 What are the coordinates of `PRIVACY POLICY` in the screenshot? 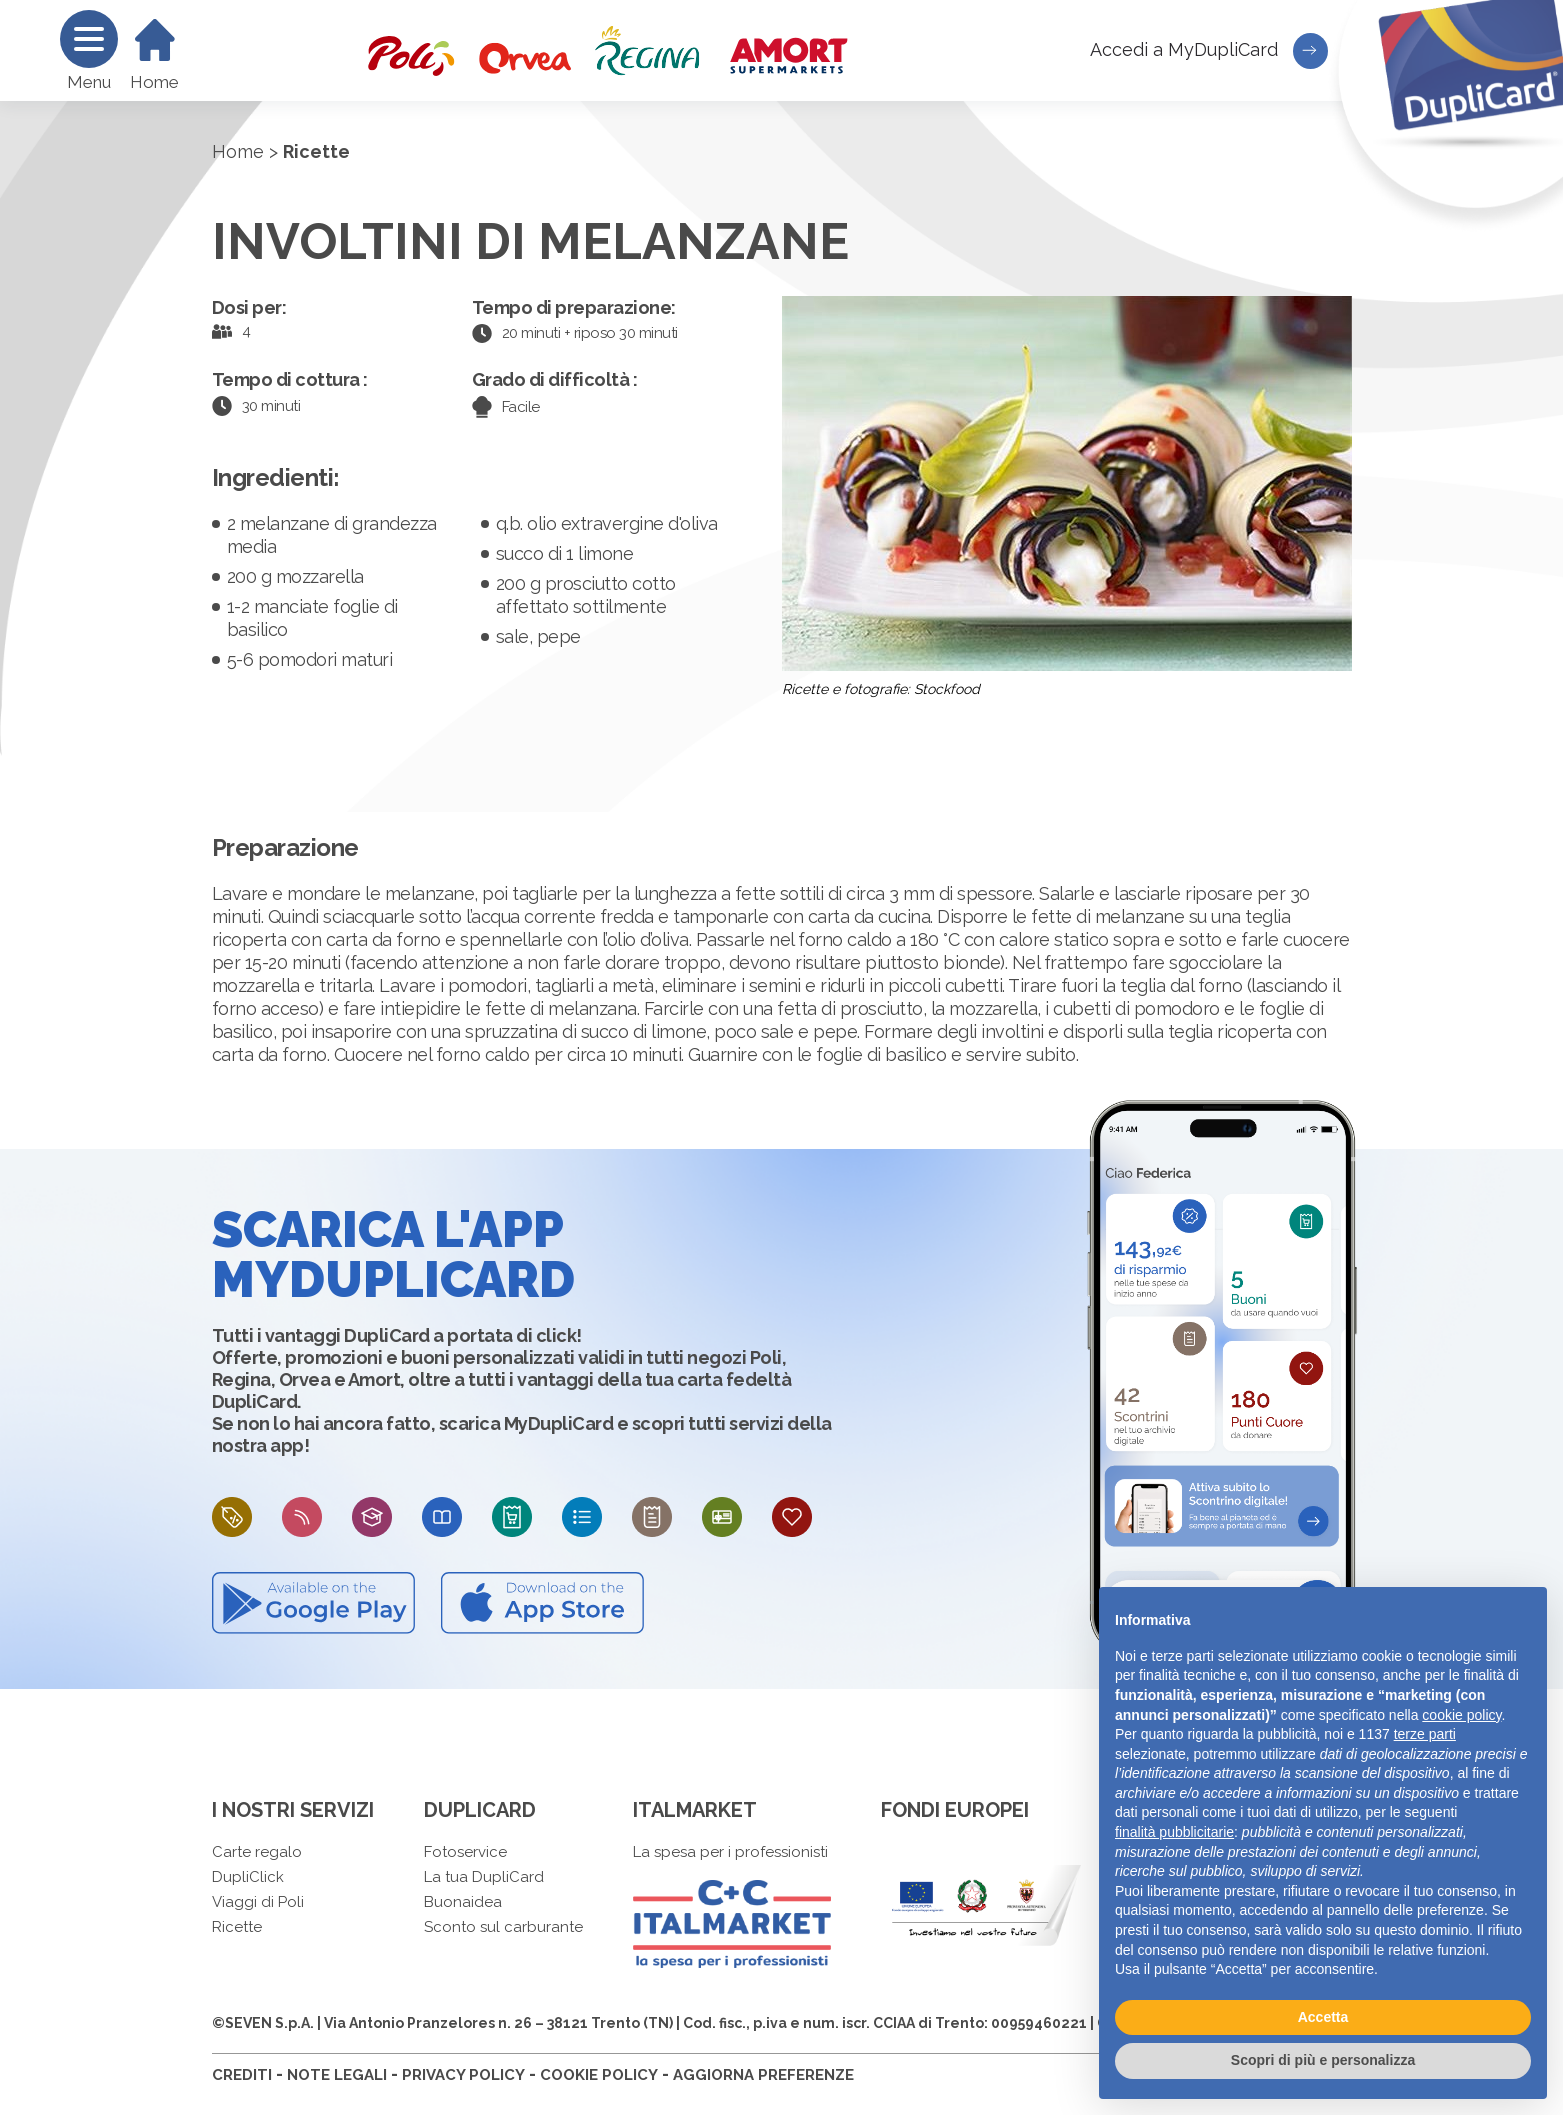 It's located at (463, 2075).